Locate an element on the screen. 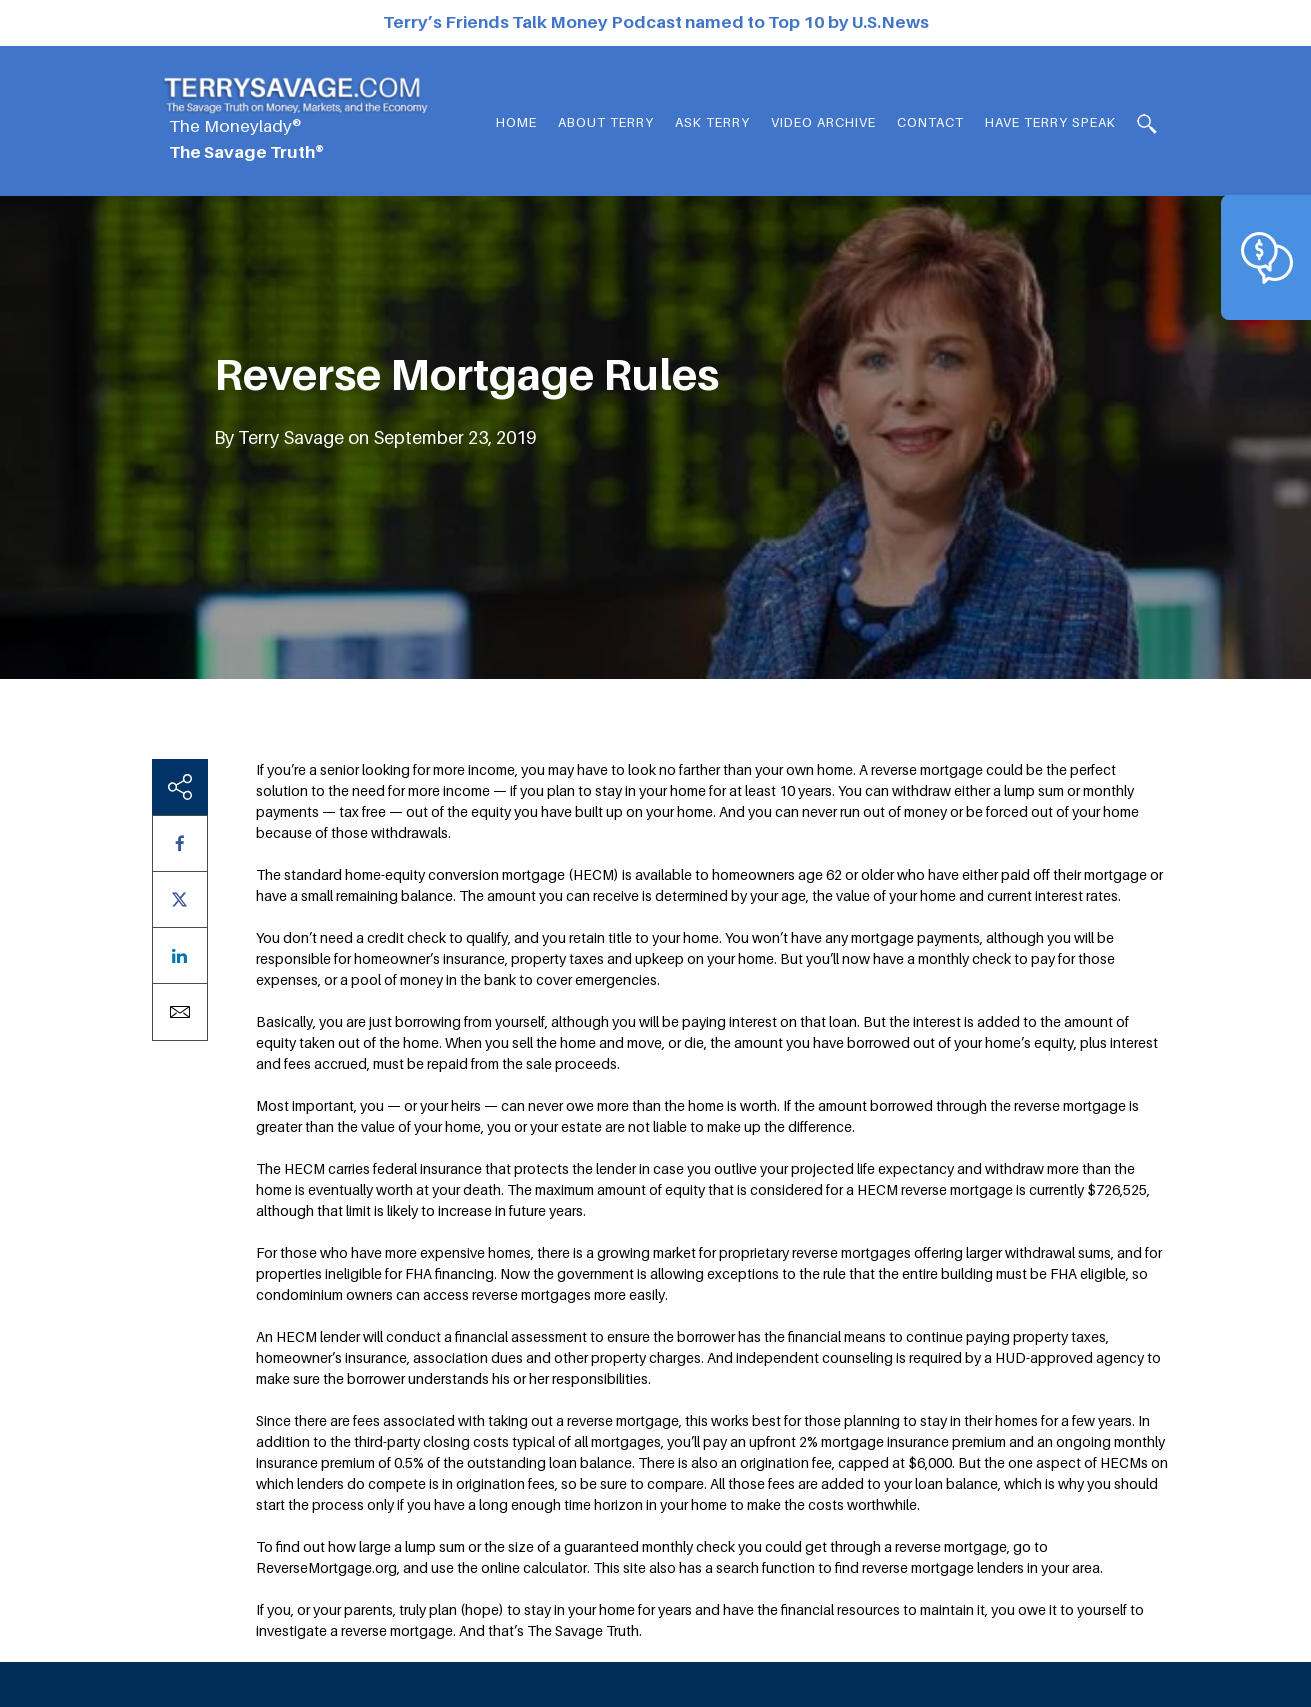 This screenshot has height=1707, width=1311. Video Archive is located at coordinates (823, 122).